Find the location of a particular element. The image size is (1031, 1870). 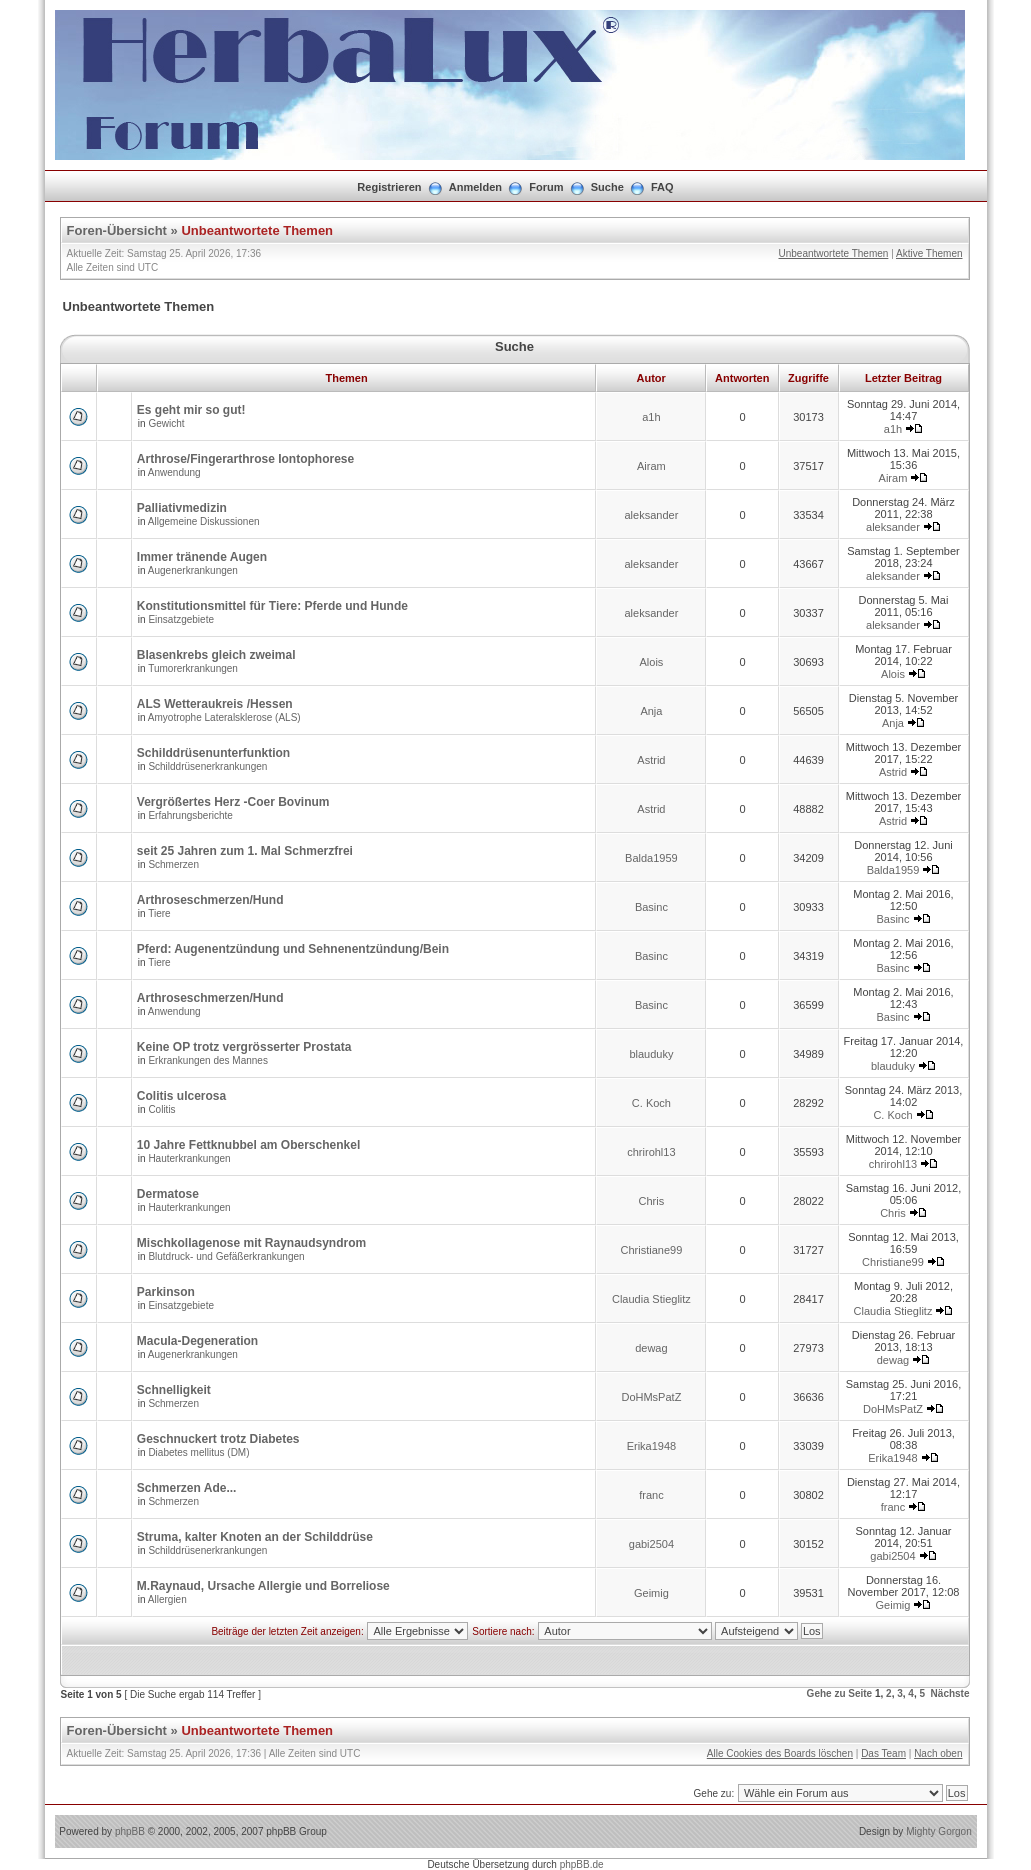

Registrieren is located at coordinates (389, 187).